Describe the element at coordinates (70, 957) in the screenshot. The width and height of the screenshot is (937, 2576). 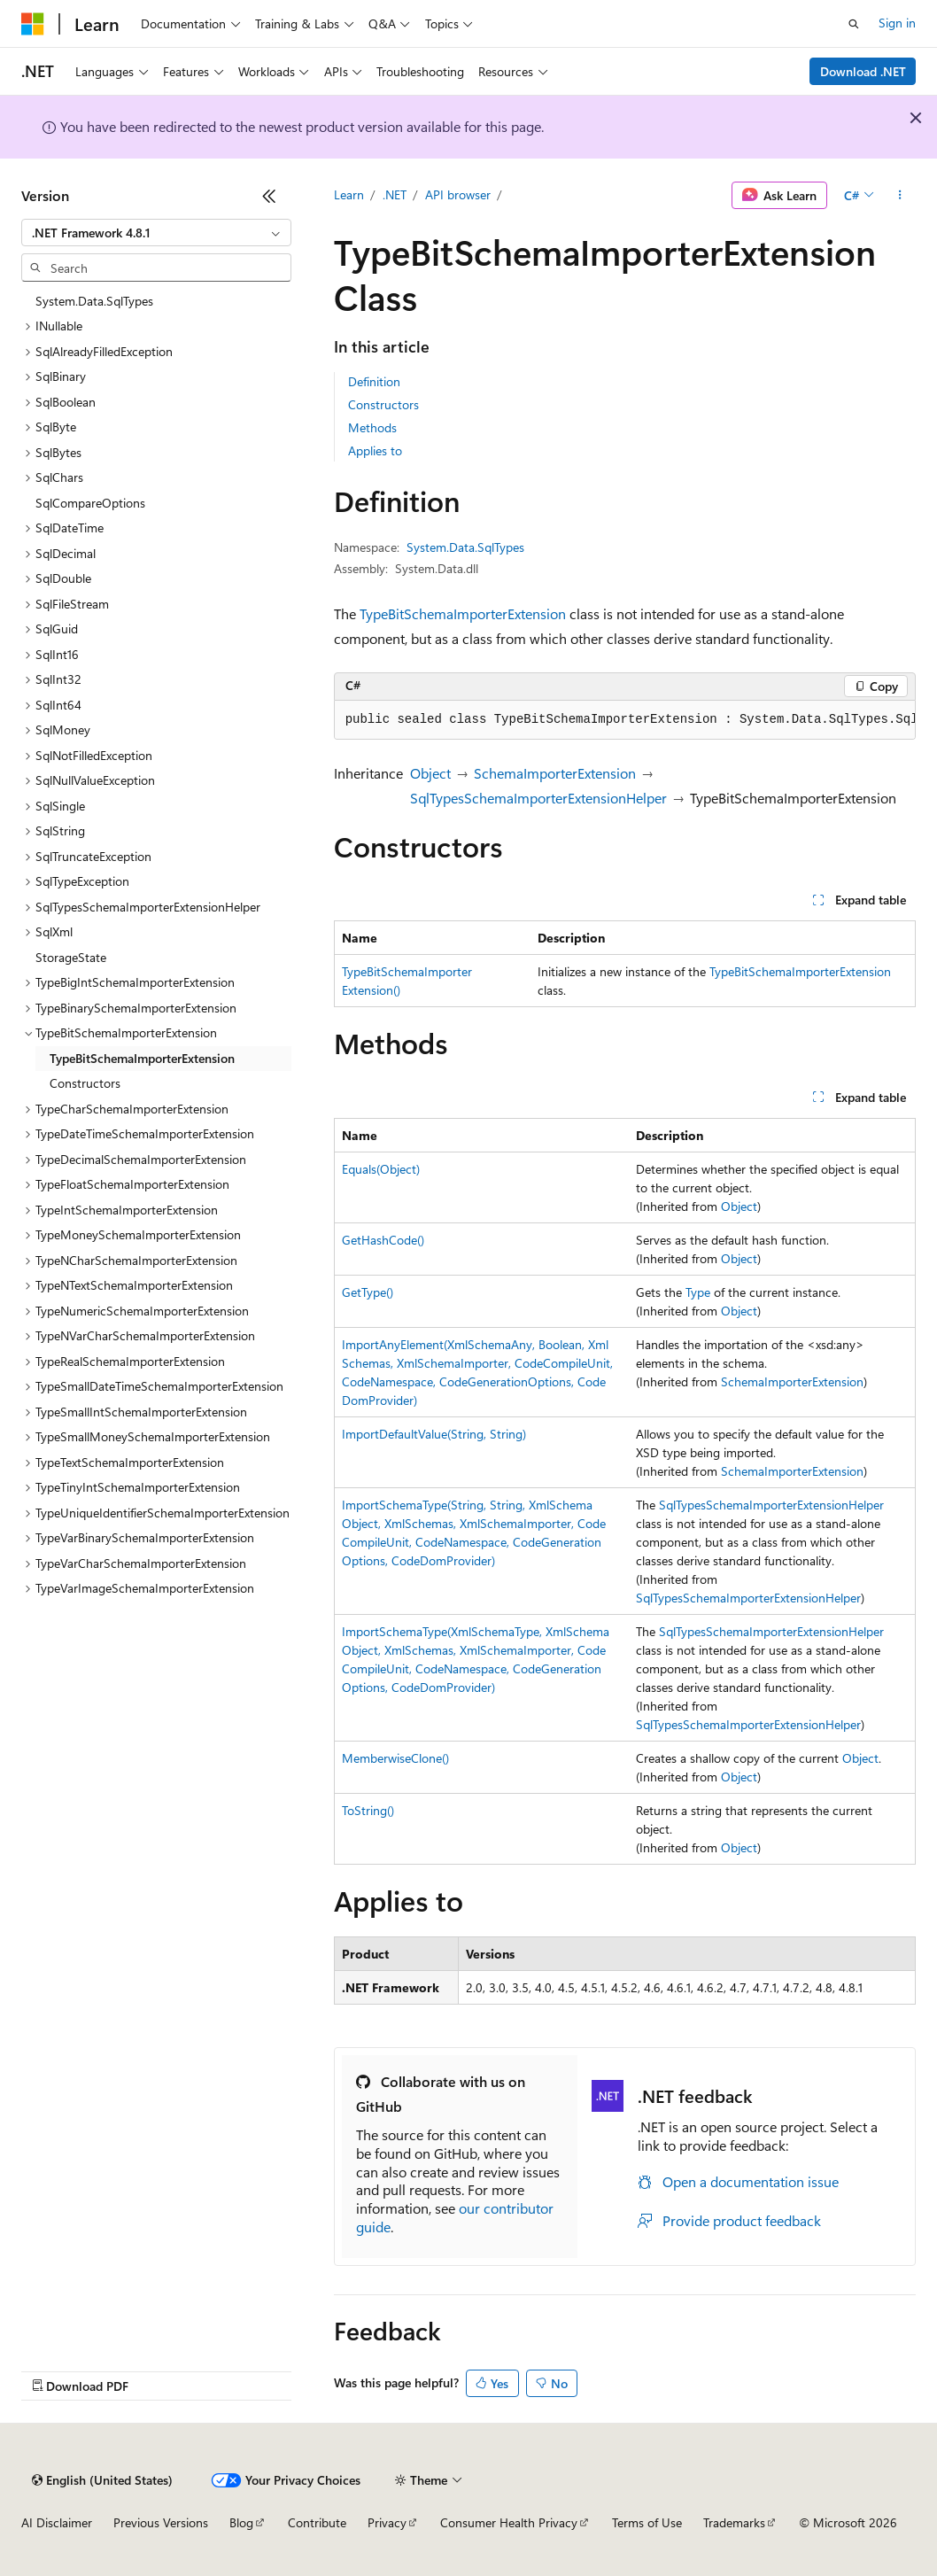
I see `StorageState [treeitem]` at that location.